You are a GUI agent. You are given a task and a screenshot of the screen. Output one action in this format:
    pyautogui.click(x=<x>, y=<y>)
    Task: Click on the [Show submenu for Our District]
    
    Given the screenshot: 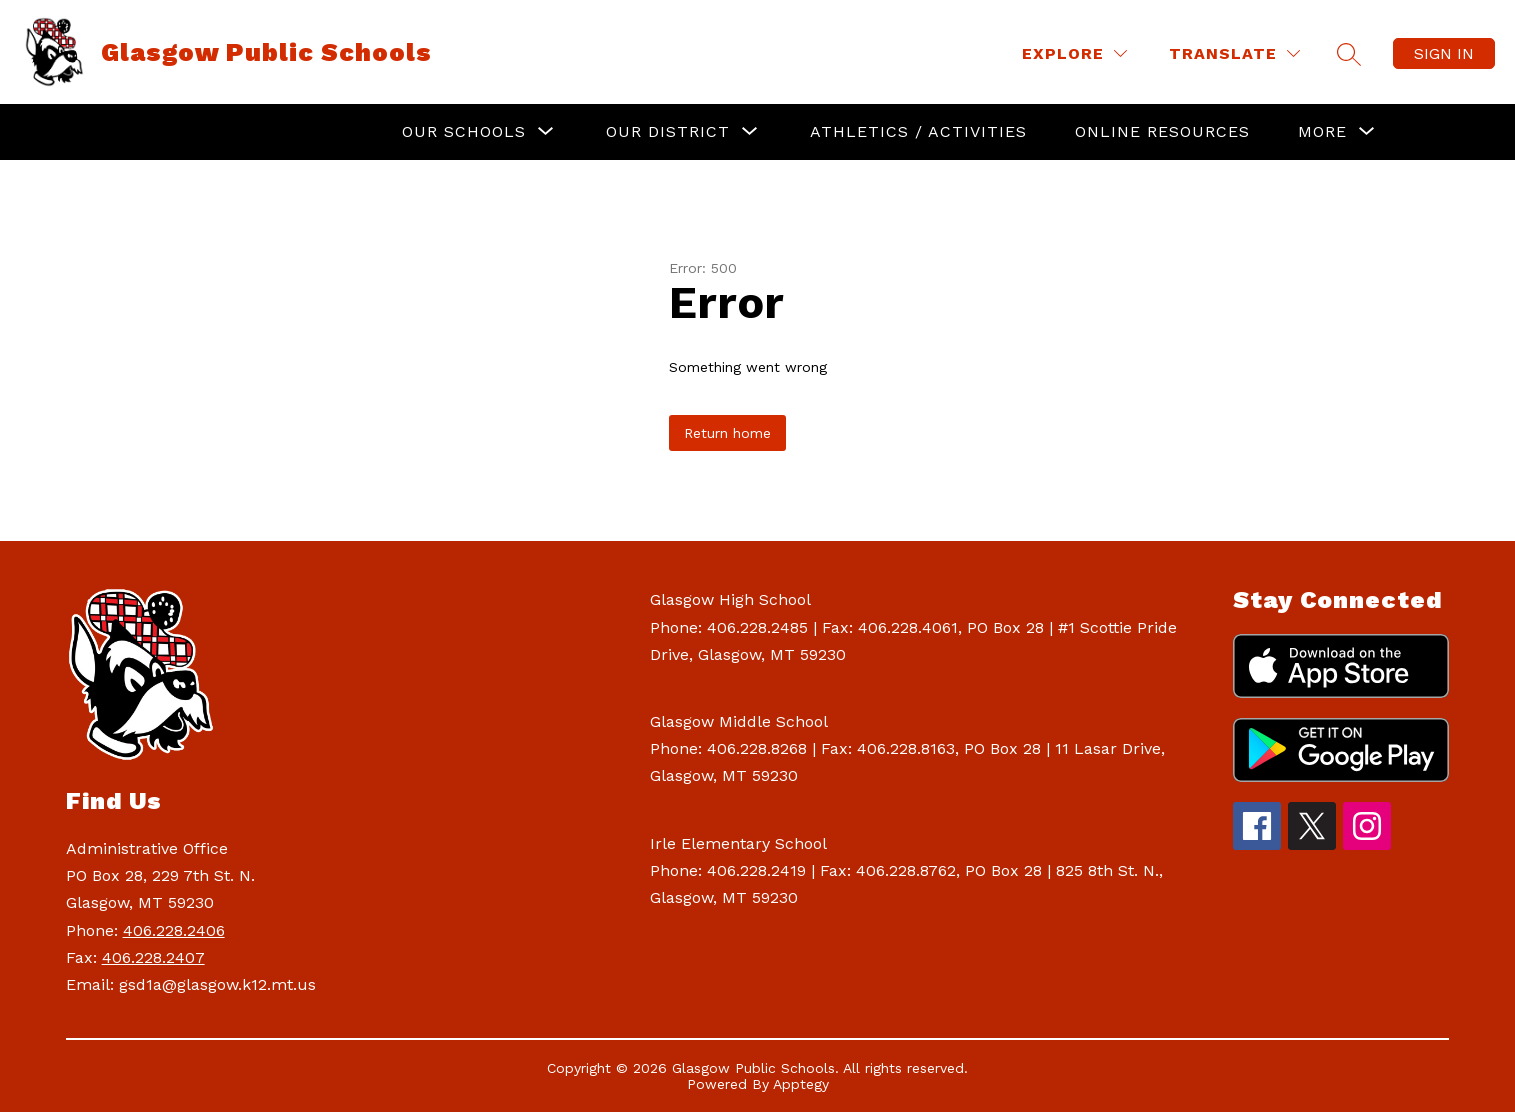 What is the action you would take?
    pyautogui.click(x=668, y=132)
    